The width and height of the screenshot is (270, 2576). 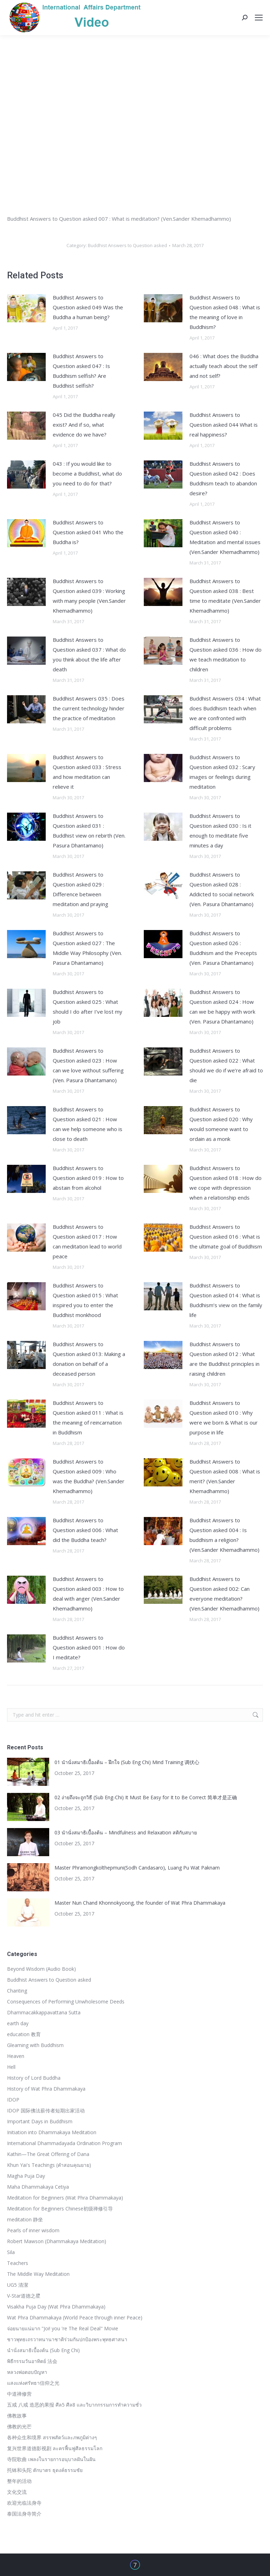 What do you see at coordinates (223, 478) in the screenshot?
I see `Buddhist Answers to Question asked 042 : Does Buddhism teach to abandon desire?` at bounding box center [223, 478].